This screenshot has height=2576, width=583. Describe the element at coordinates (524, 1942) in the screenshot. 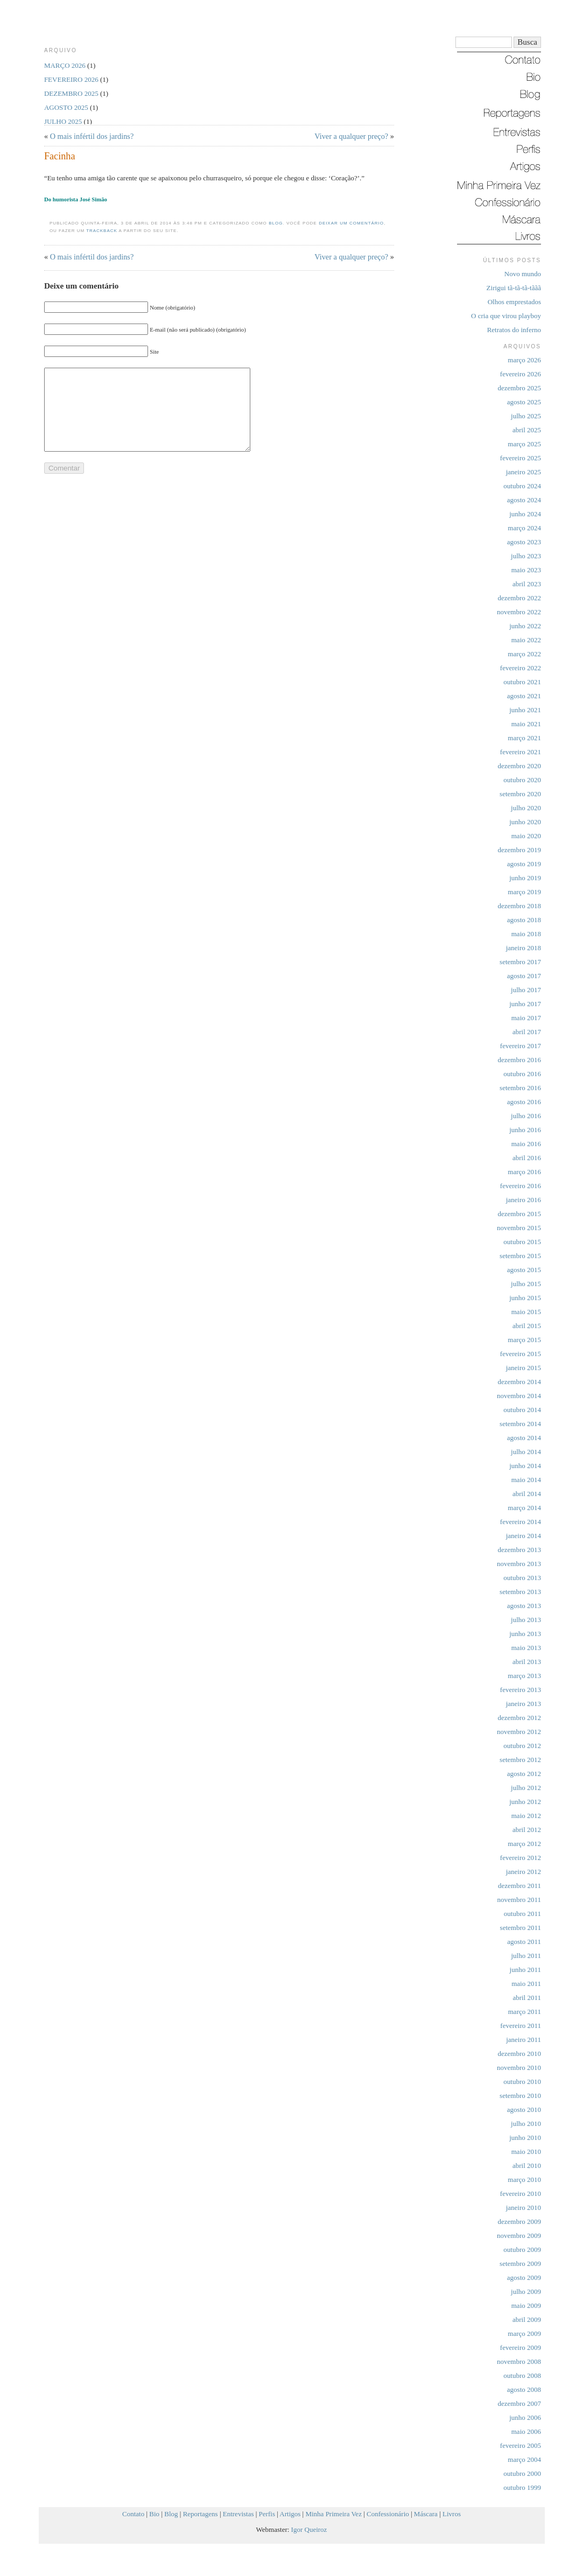

I see `agosto 2011` at that location.